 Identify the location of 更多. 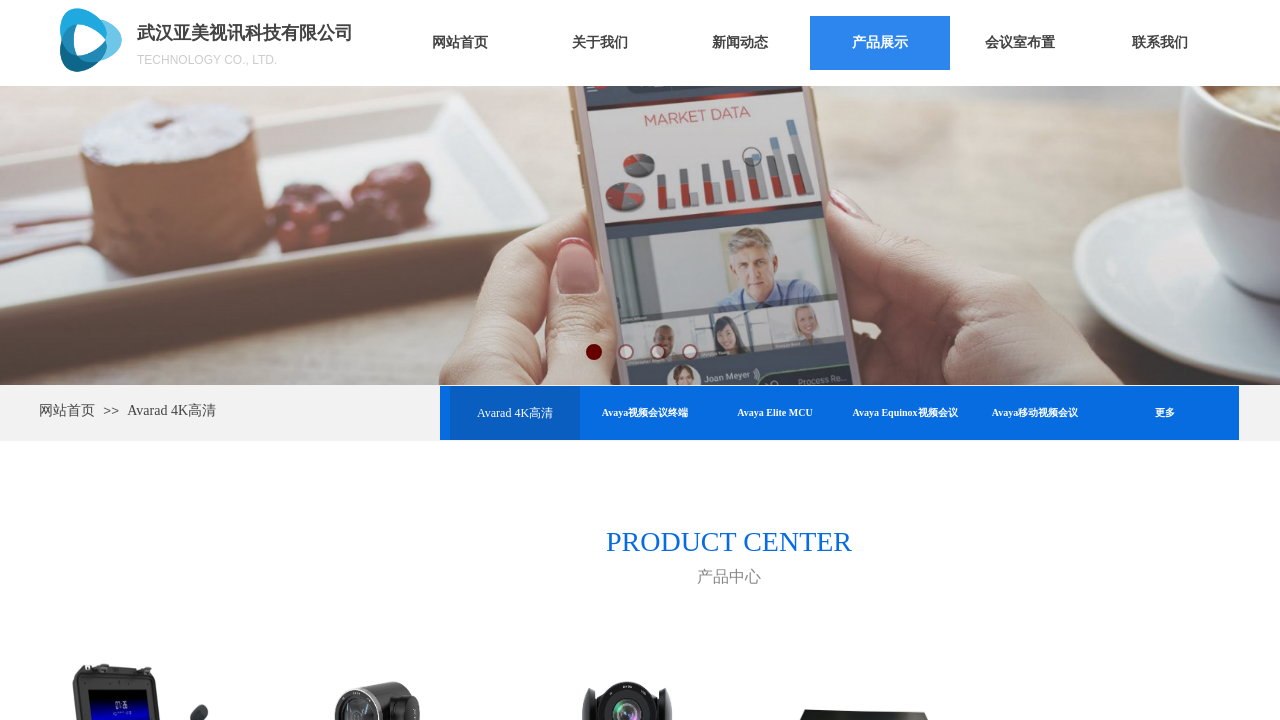
(1165, 412).